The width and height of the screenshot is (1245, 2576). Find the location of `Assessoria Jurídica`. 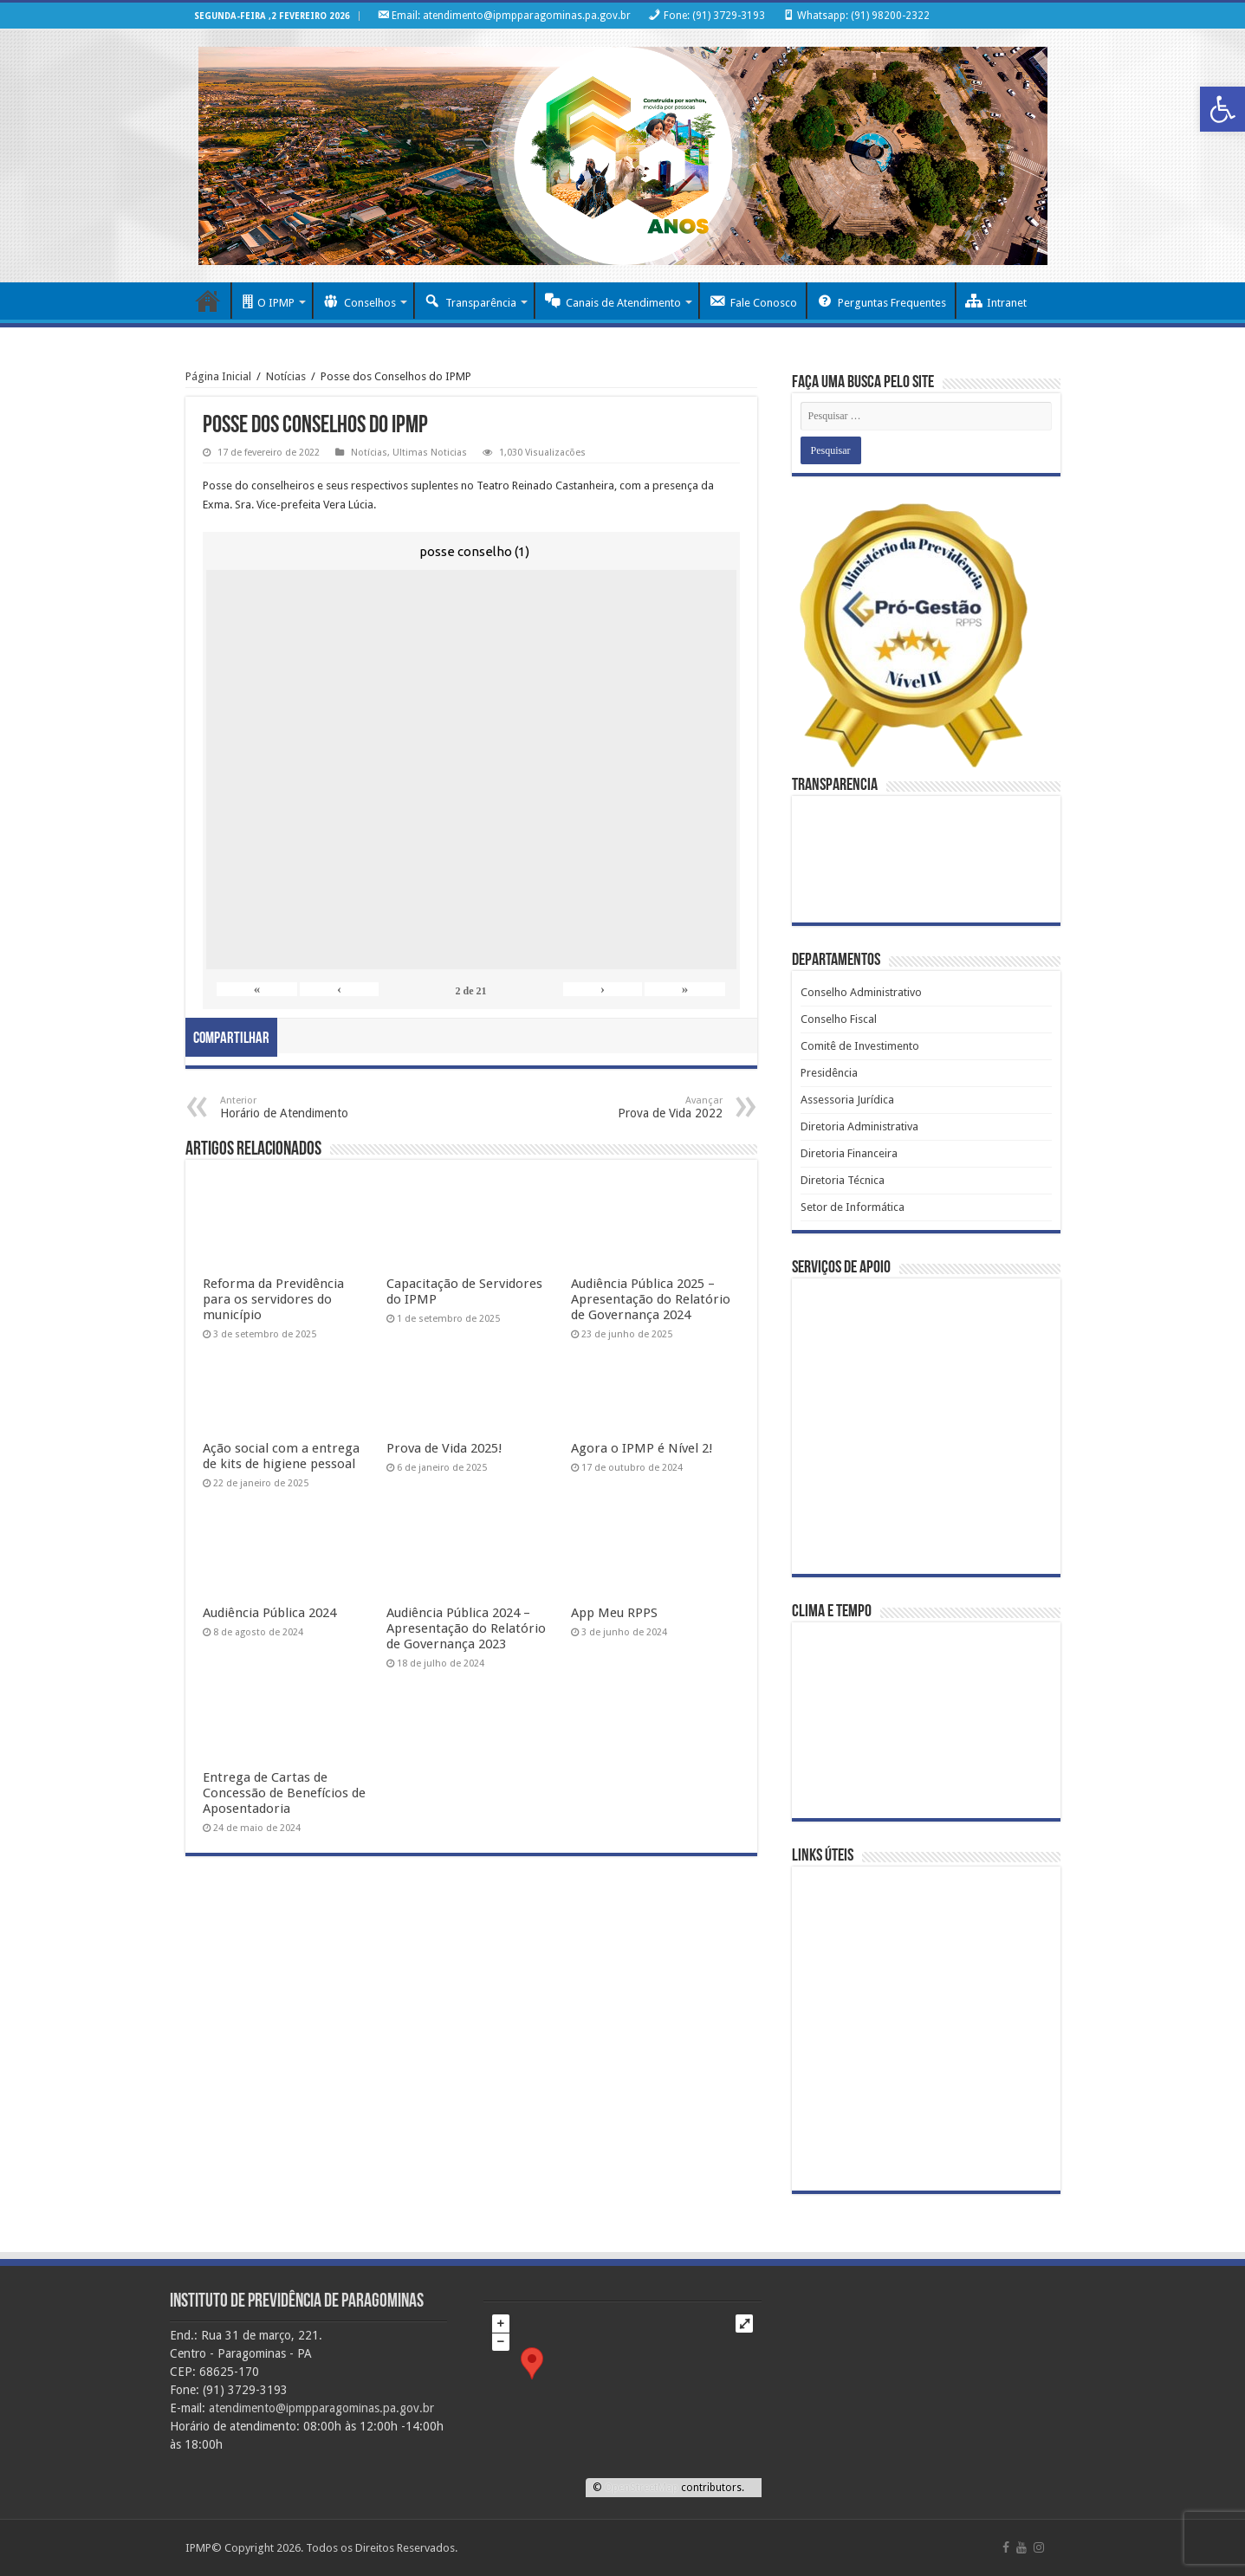

Assessoria Jurídica is located at coordinates (847, 1099).